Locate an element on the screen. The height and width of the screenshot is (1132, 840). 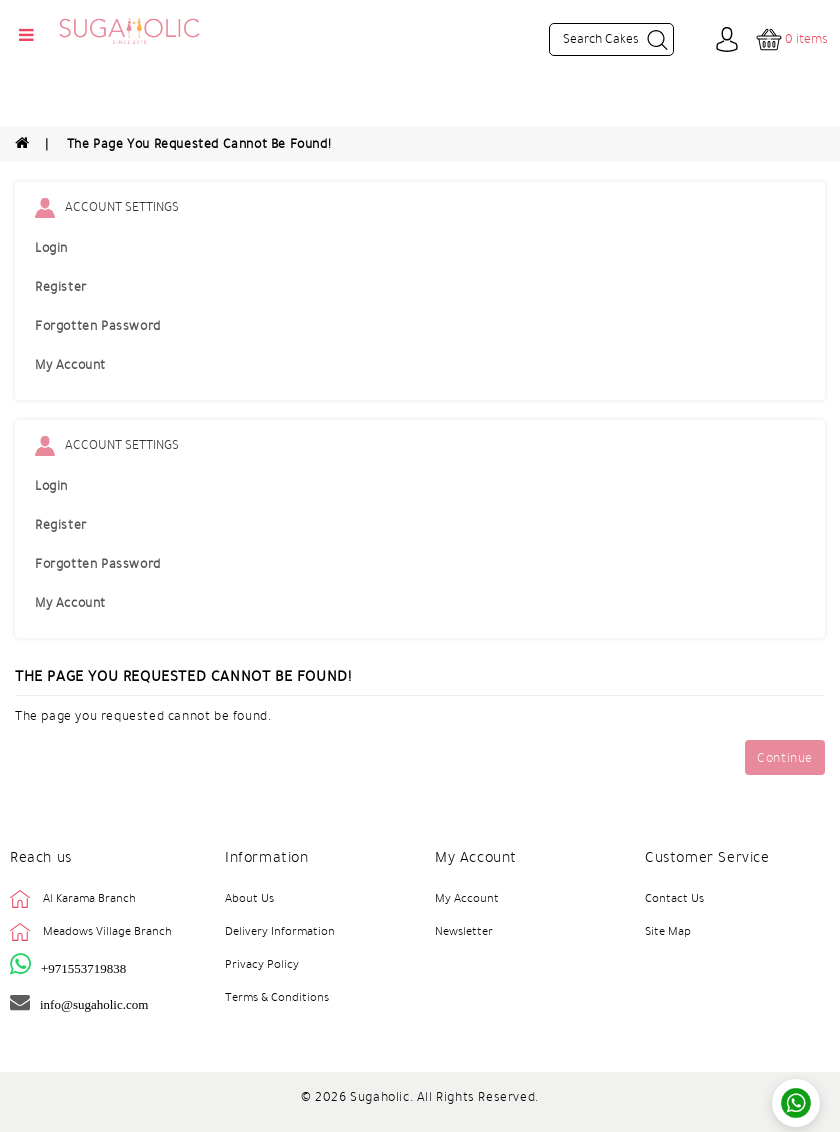
Meadows Village Branch is located at coordinates (107, 931).